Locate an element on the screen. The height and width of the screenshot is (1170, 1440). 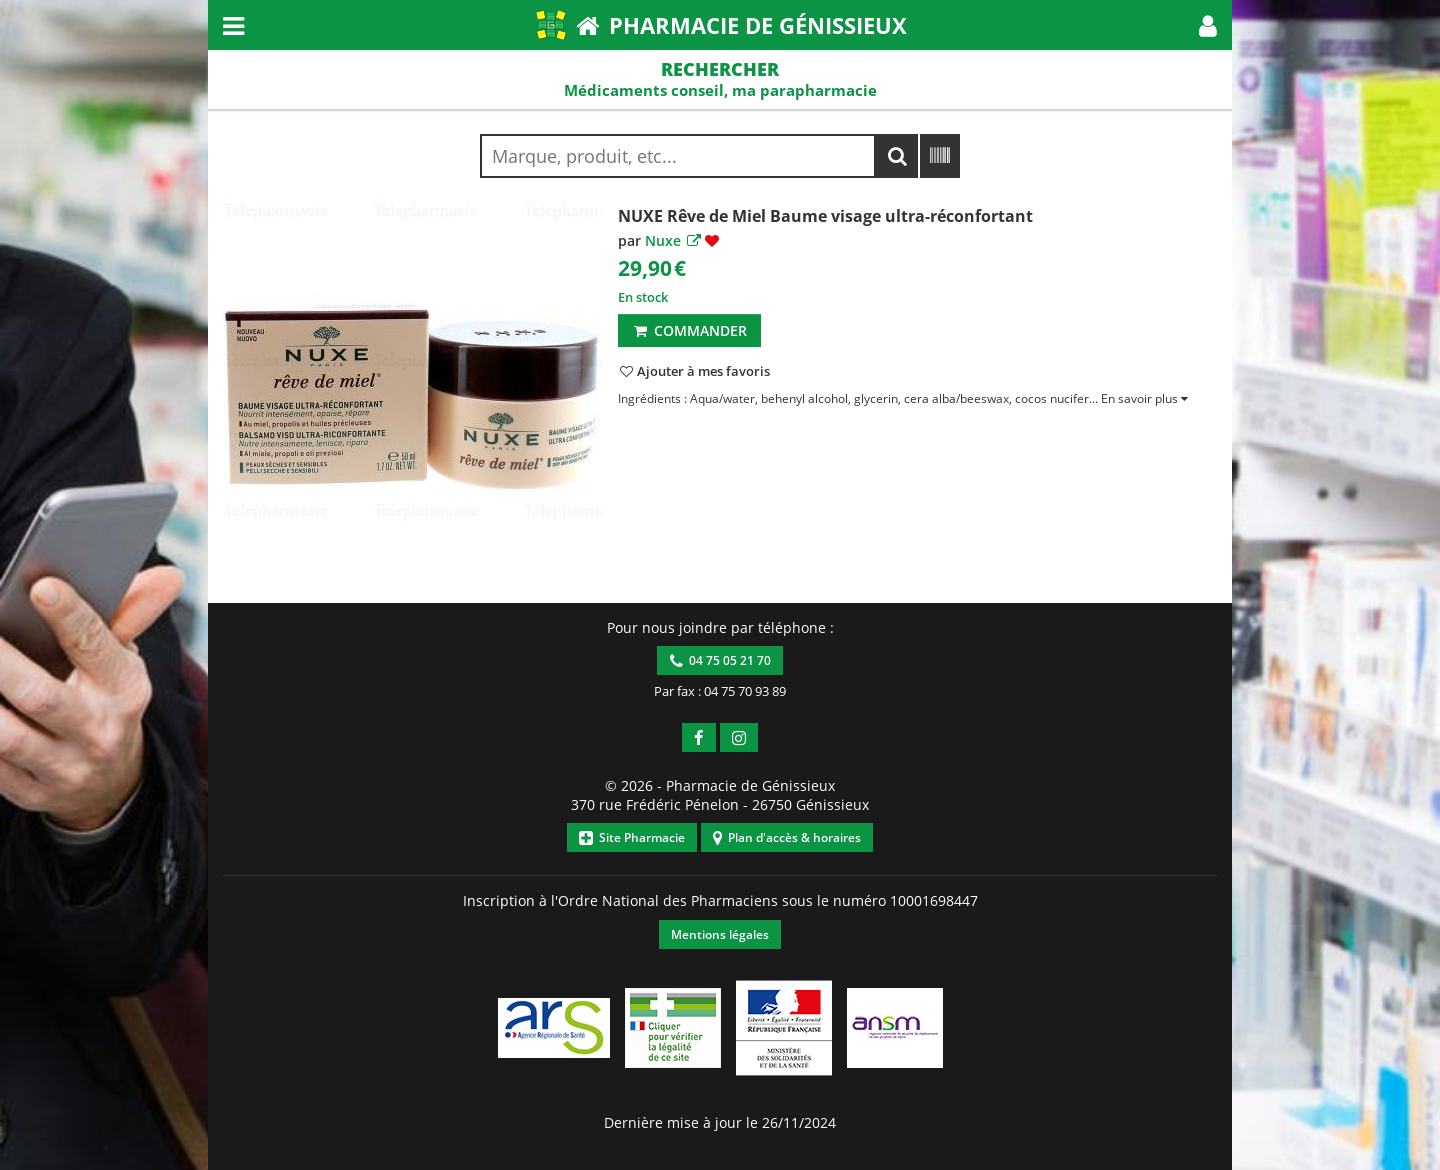
Commander is located at coordinates (689, 330).